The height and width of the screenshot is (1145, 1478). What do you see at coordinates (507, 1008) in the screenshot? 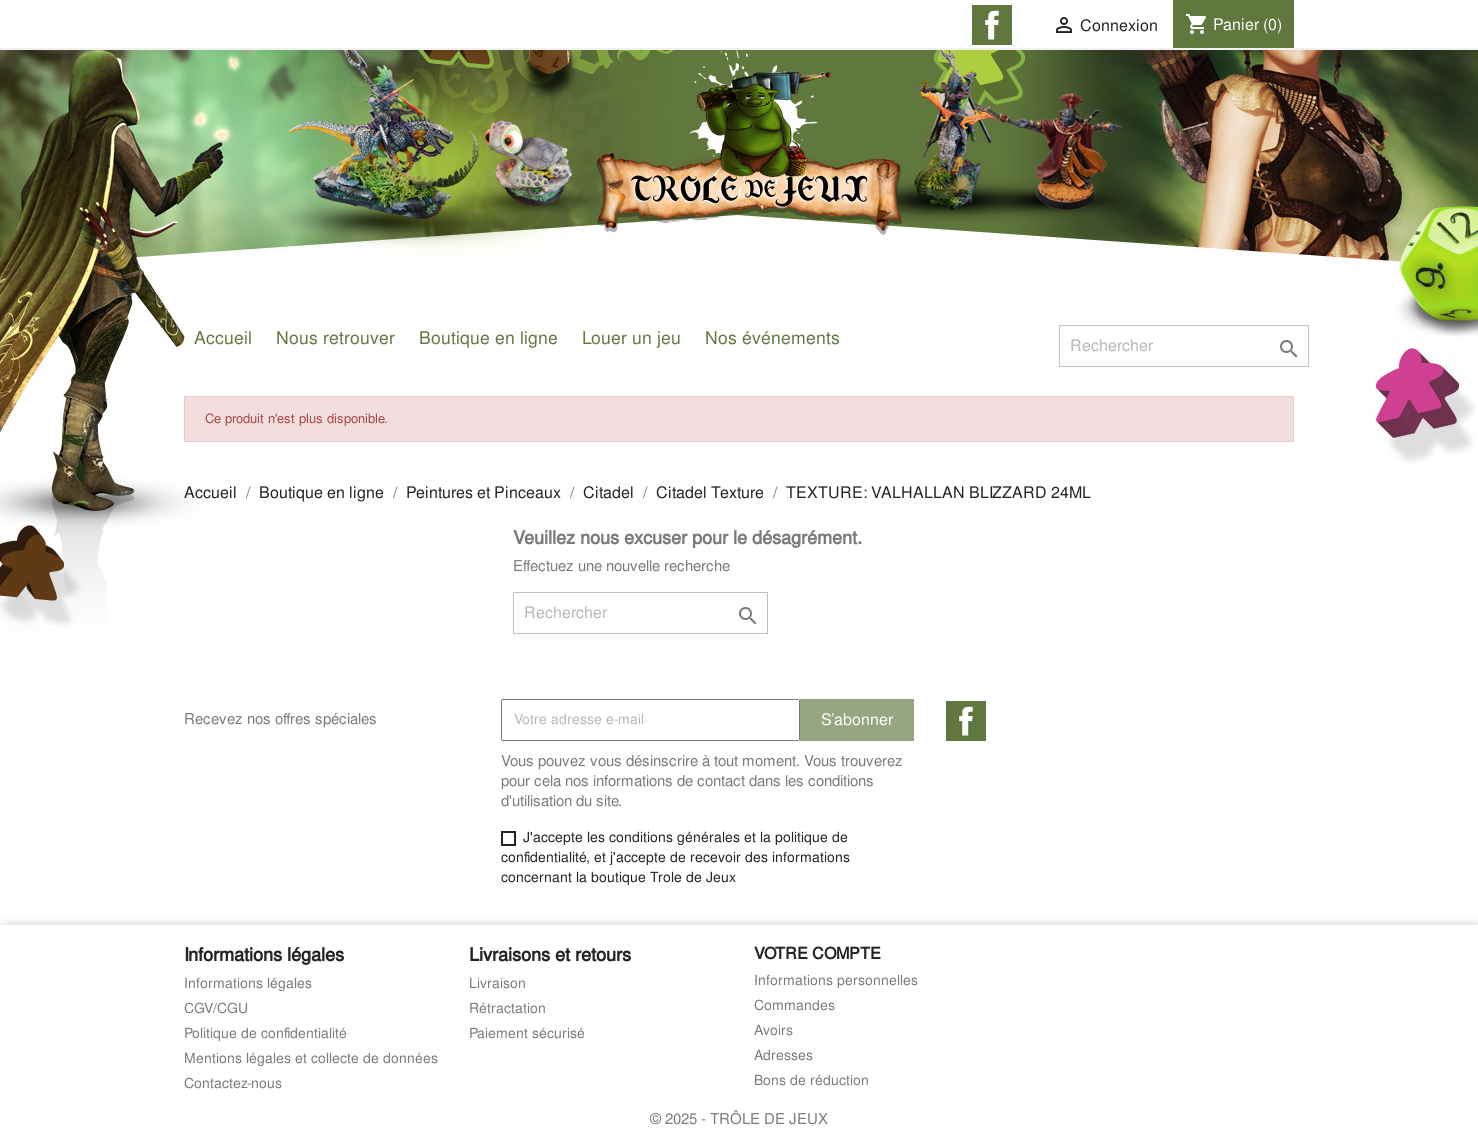
I see `Rétractation` at bounding box center [507, 1008].